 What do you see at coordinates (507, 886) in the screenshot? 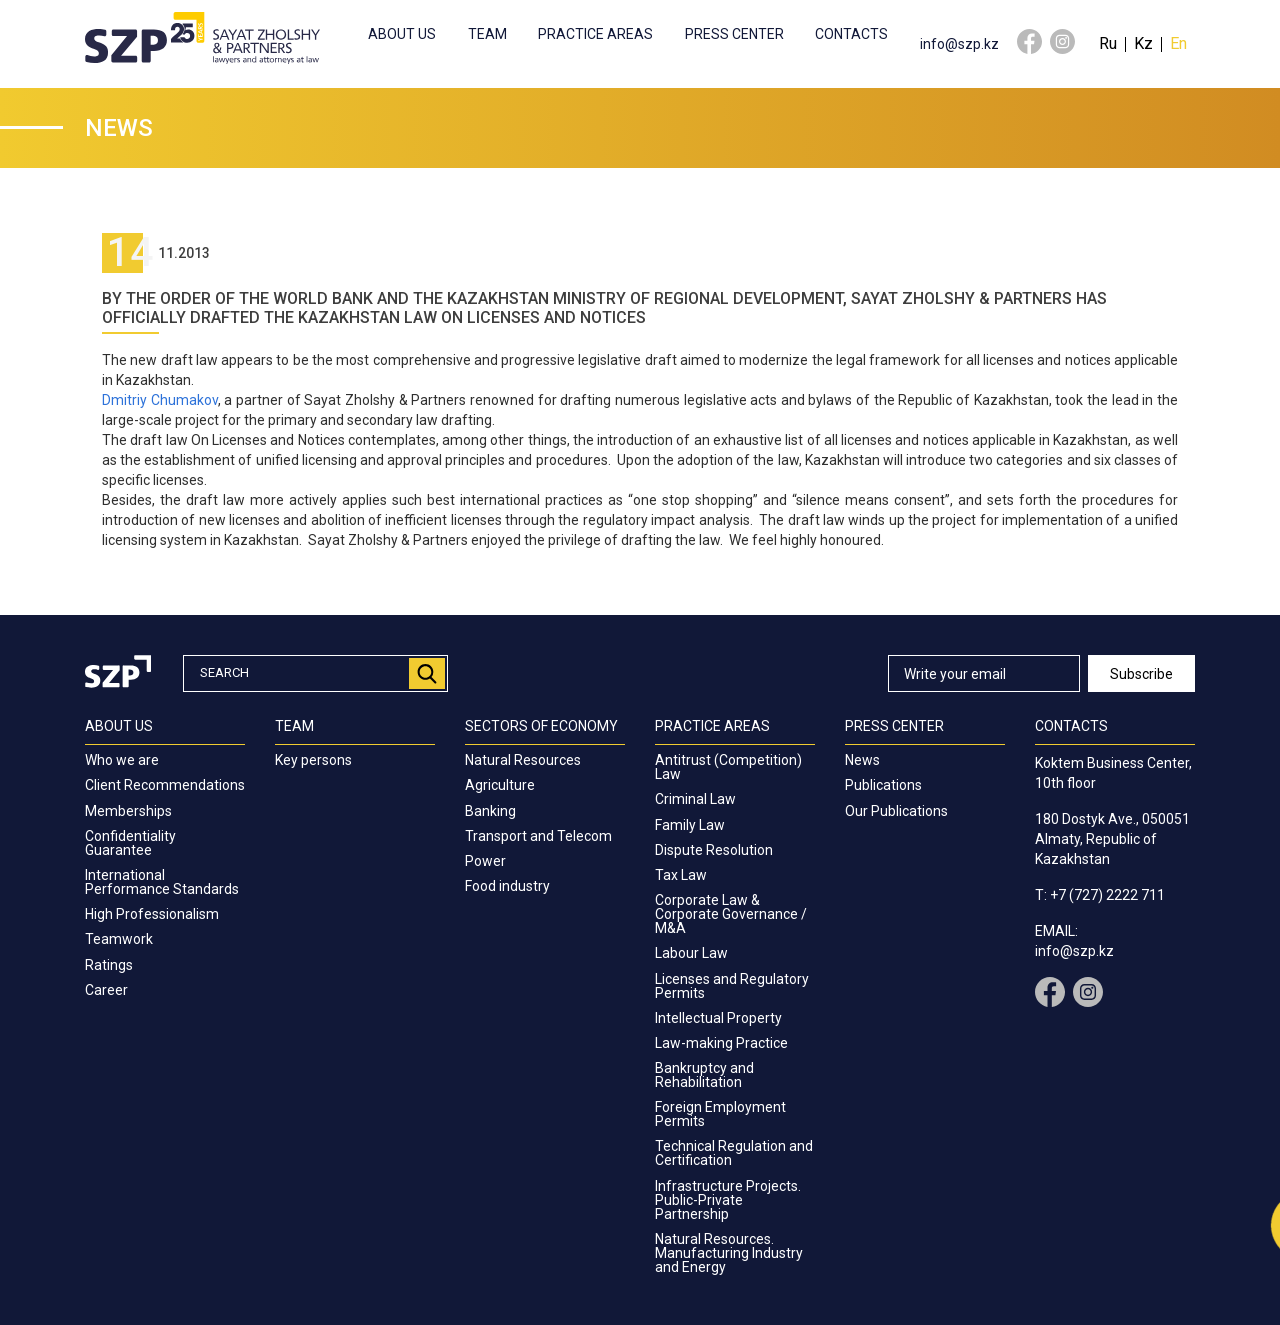
I see `Food industry` at bounding box center [507, 886].